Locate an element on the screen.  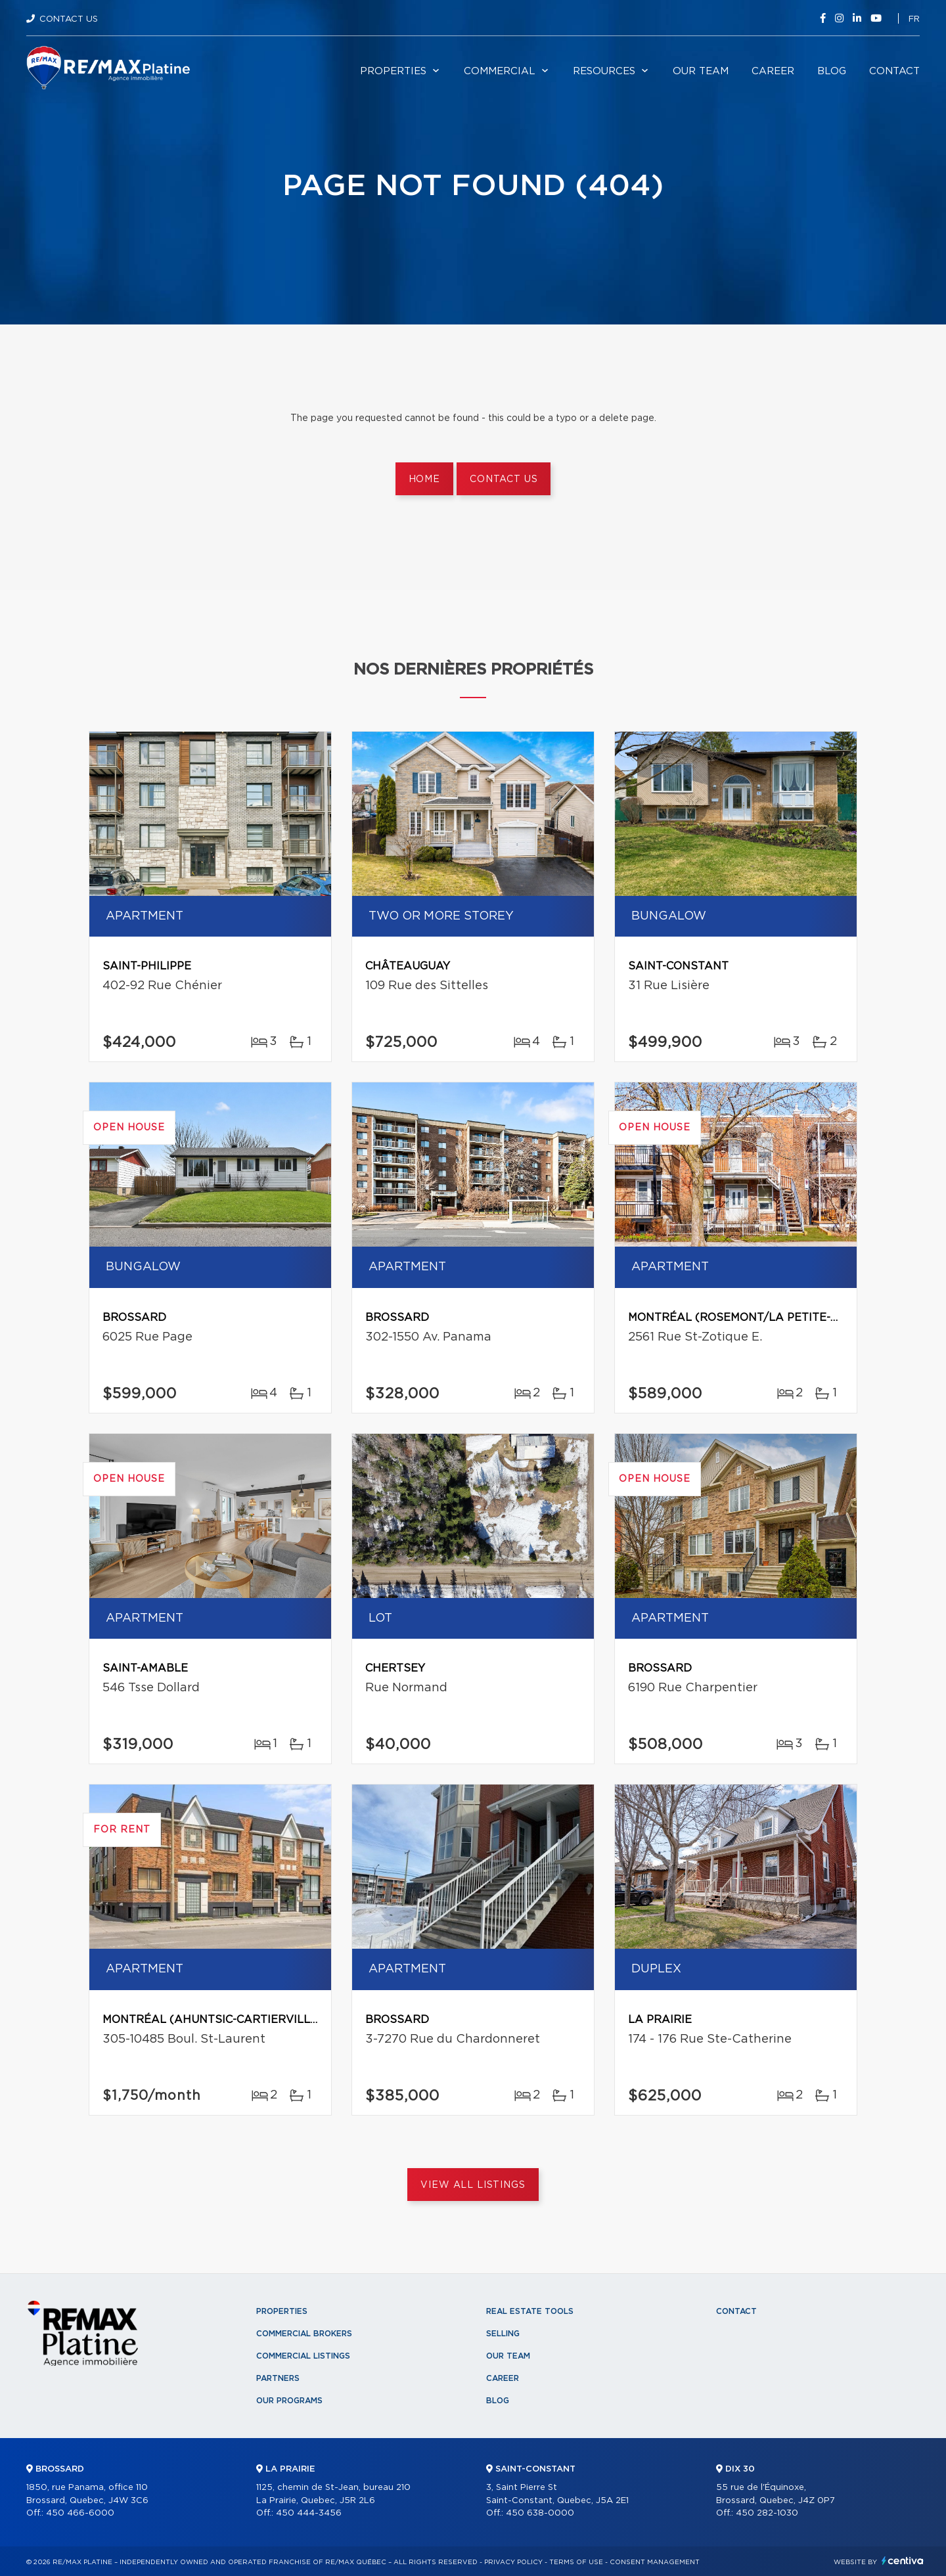
Contact Us is located at coordinates (68, 19).